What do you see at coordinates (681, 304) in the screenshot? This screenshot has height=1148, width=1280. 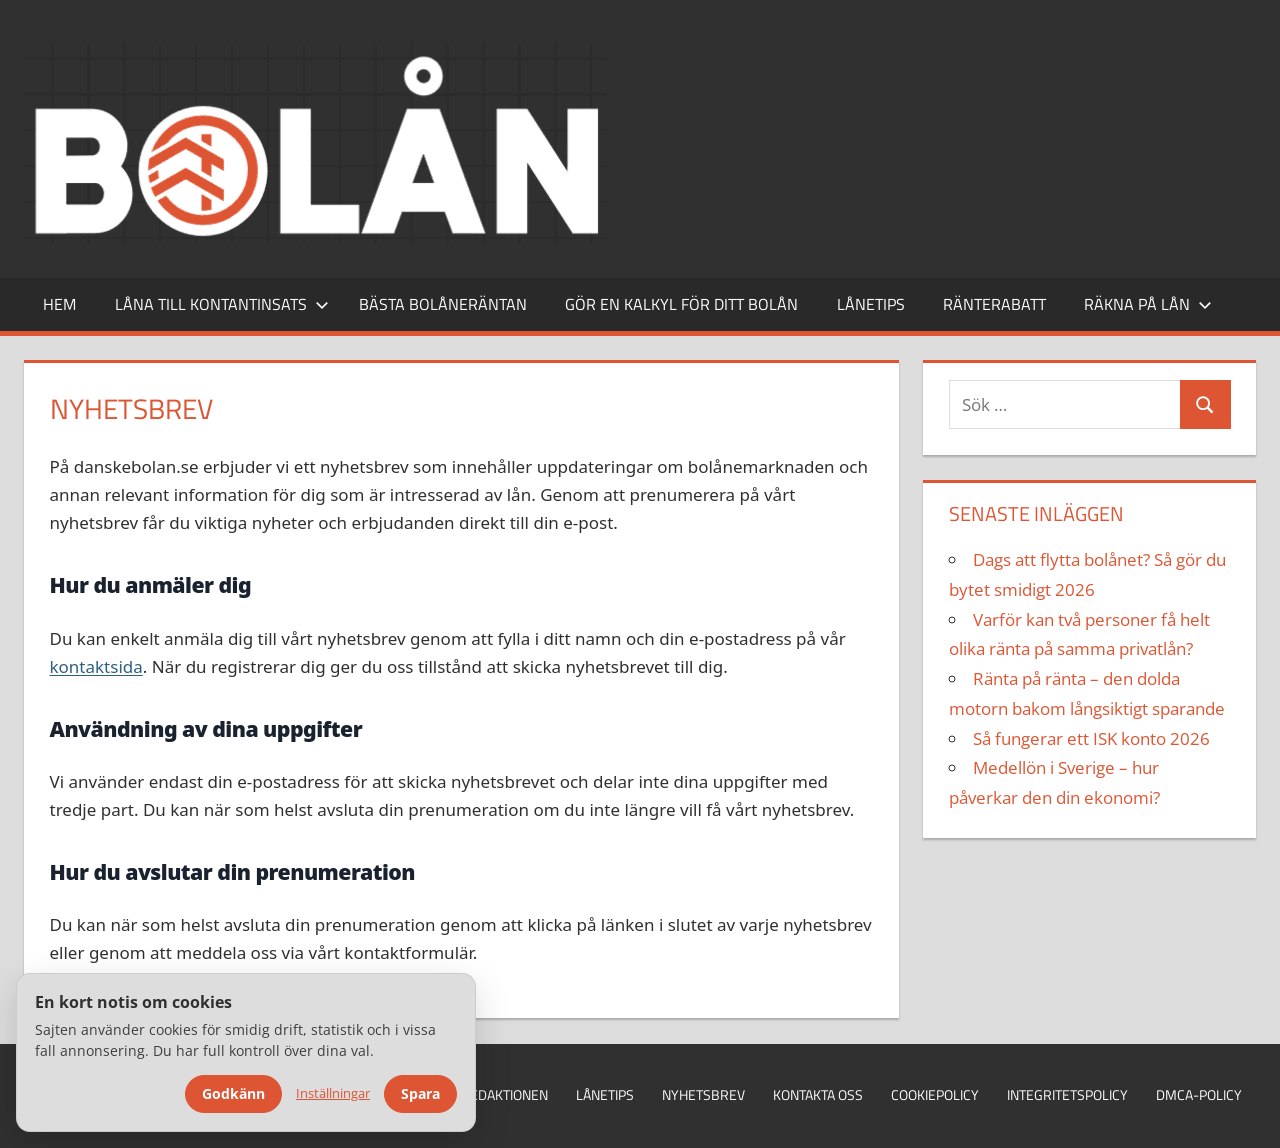 I see `Gör en kalkyl för ditt bolån` at bounding box center [681, 304].